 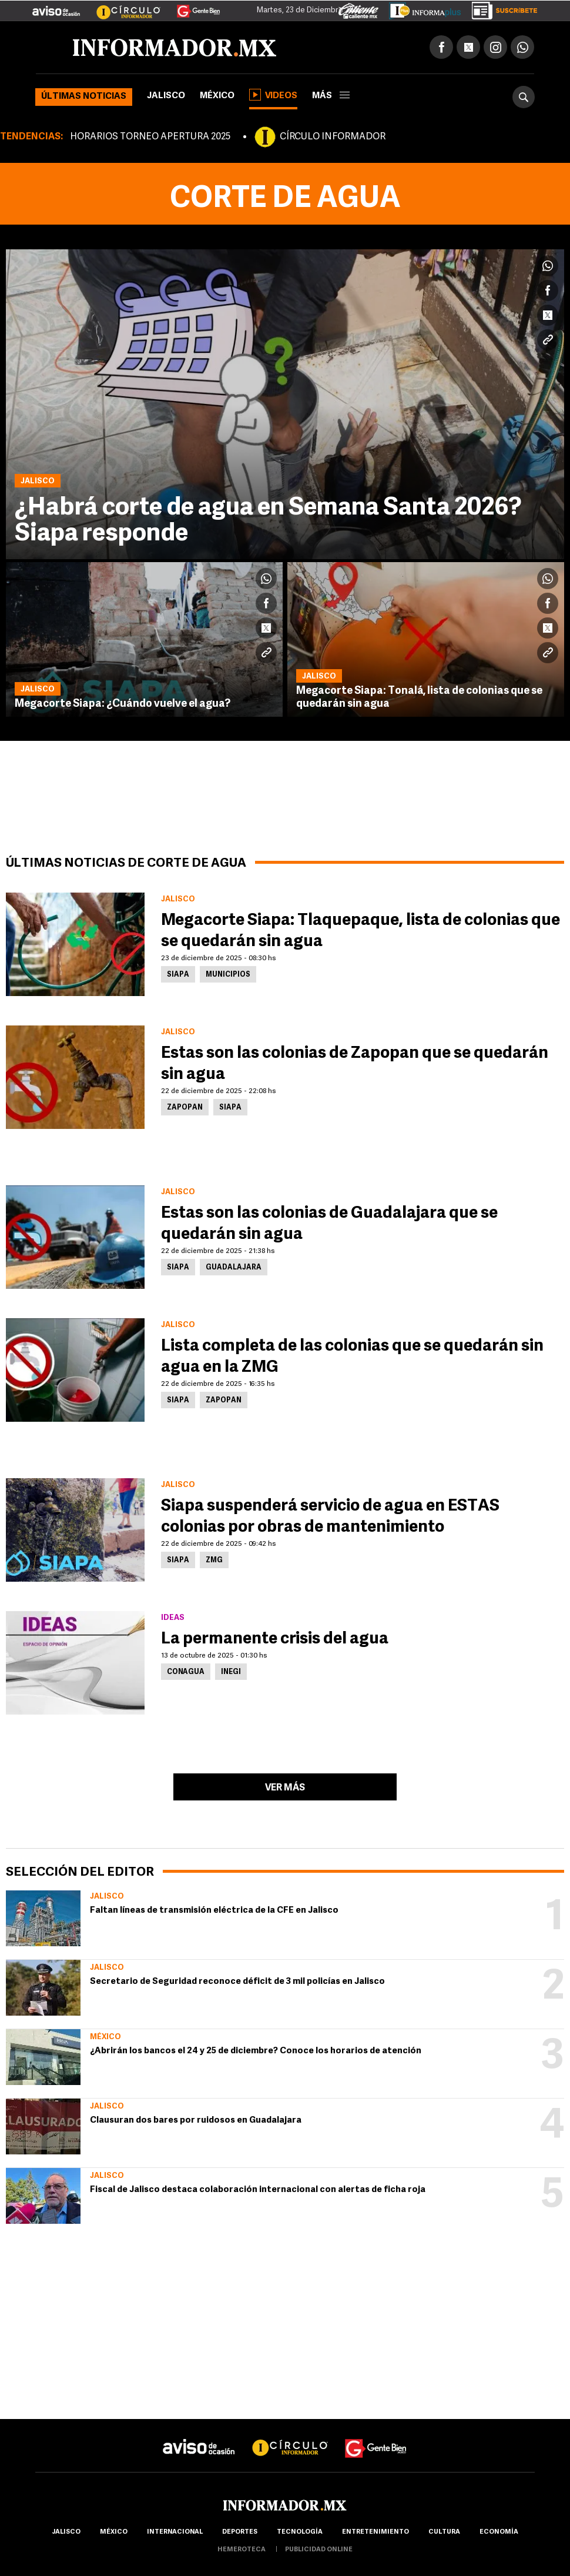 I want to click on ZMG, so click(x=214, y=1560).